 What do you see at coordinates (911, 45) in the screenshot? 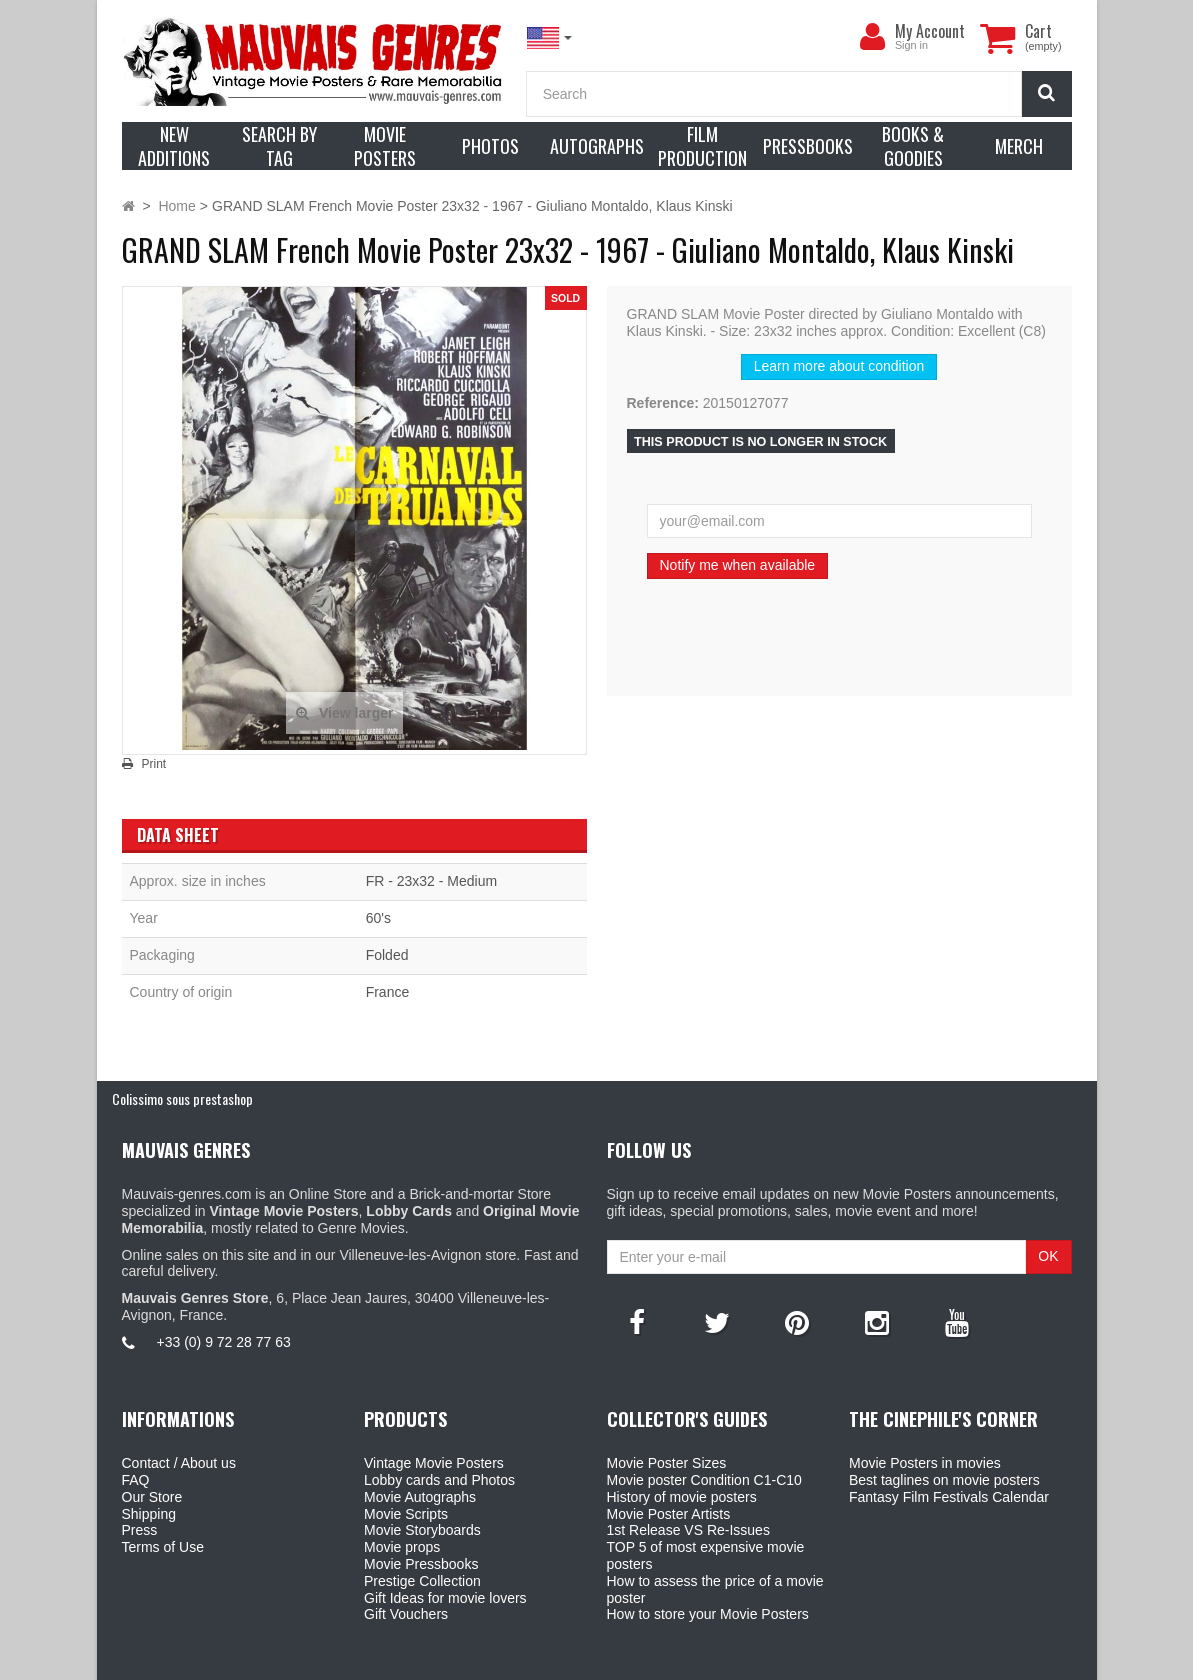
I see `Sign in` at bounding box center [911, 45].